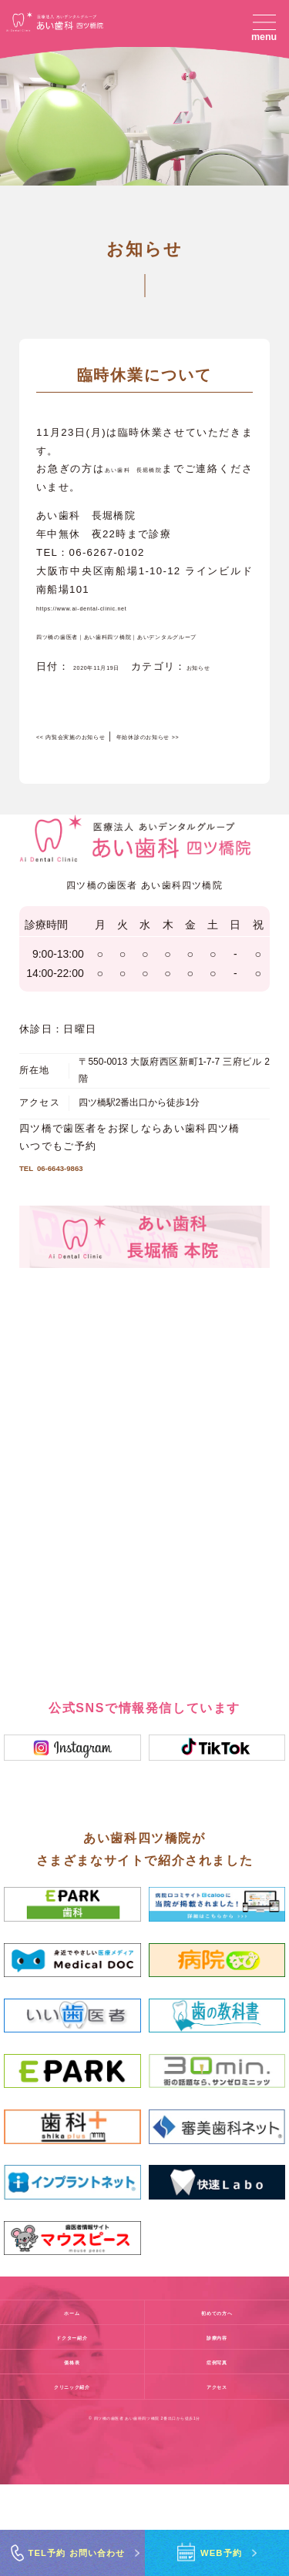 This screenshot has width=289, height=2576. What do you see at coordinates (217, 2452) in the screenshot?
I see `症例写真` at bounding box center [217, 2452].